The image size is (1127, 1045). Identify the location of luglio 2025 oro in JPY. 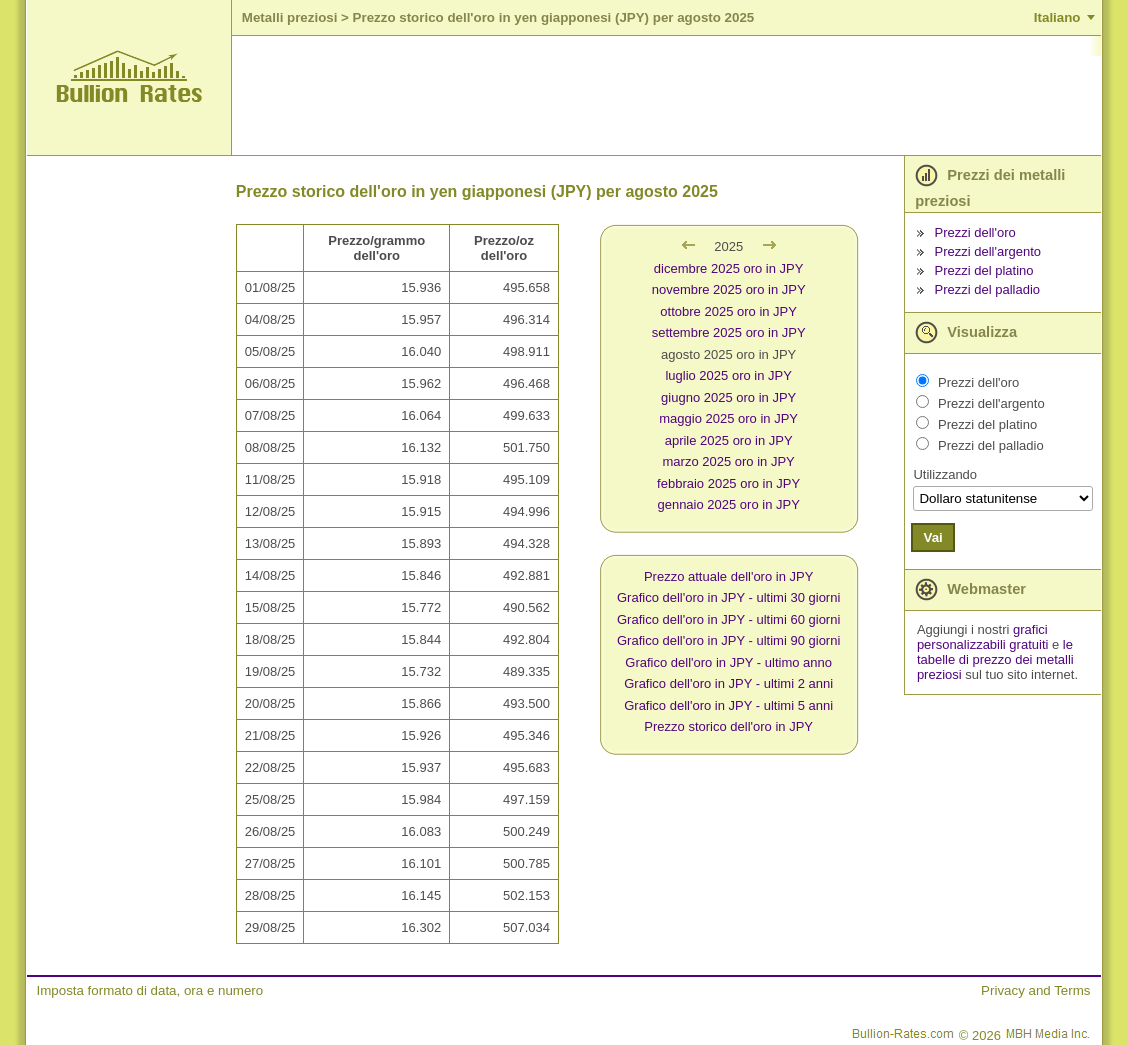
(728, 375).